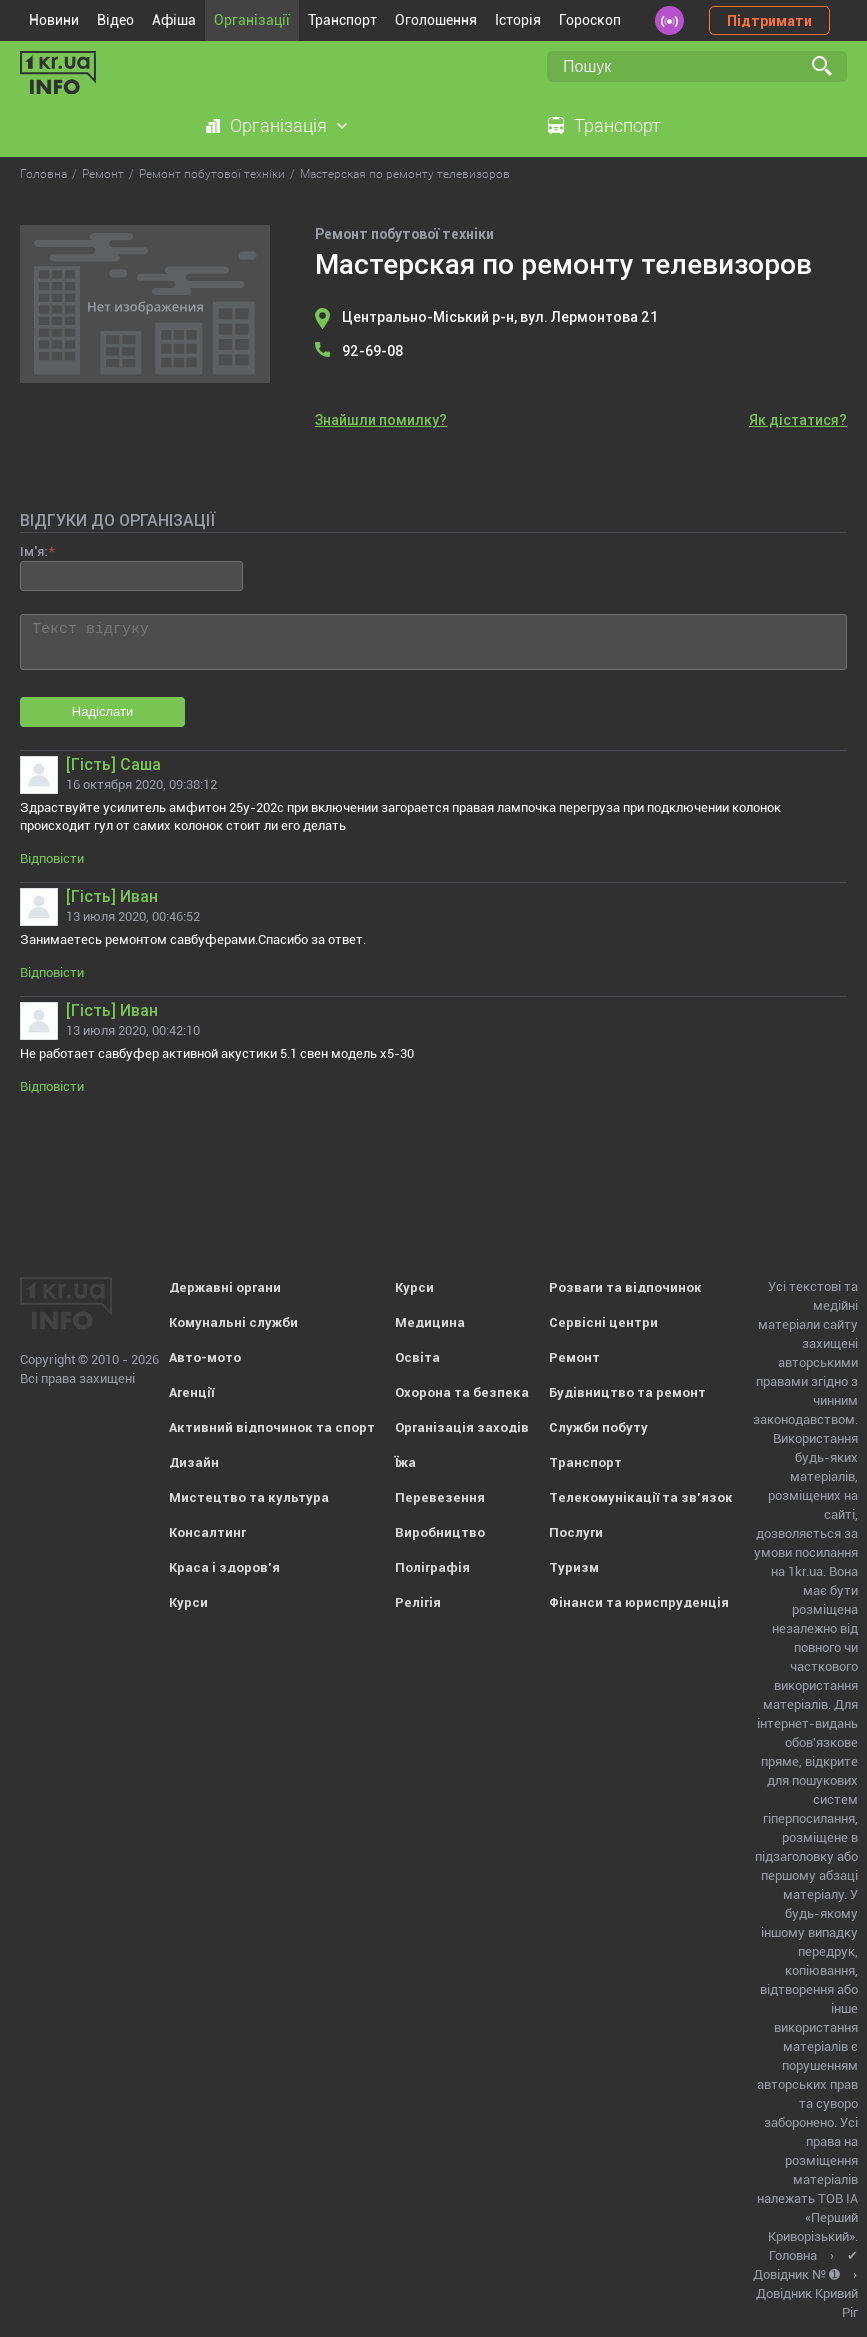  What do you see at coordinates (574, 1357) in the screenshot?
I see `Ремонт` at bounding box center [574, 1357].